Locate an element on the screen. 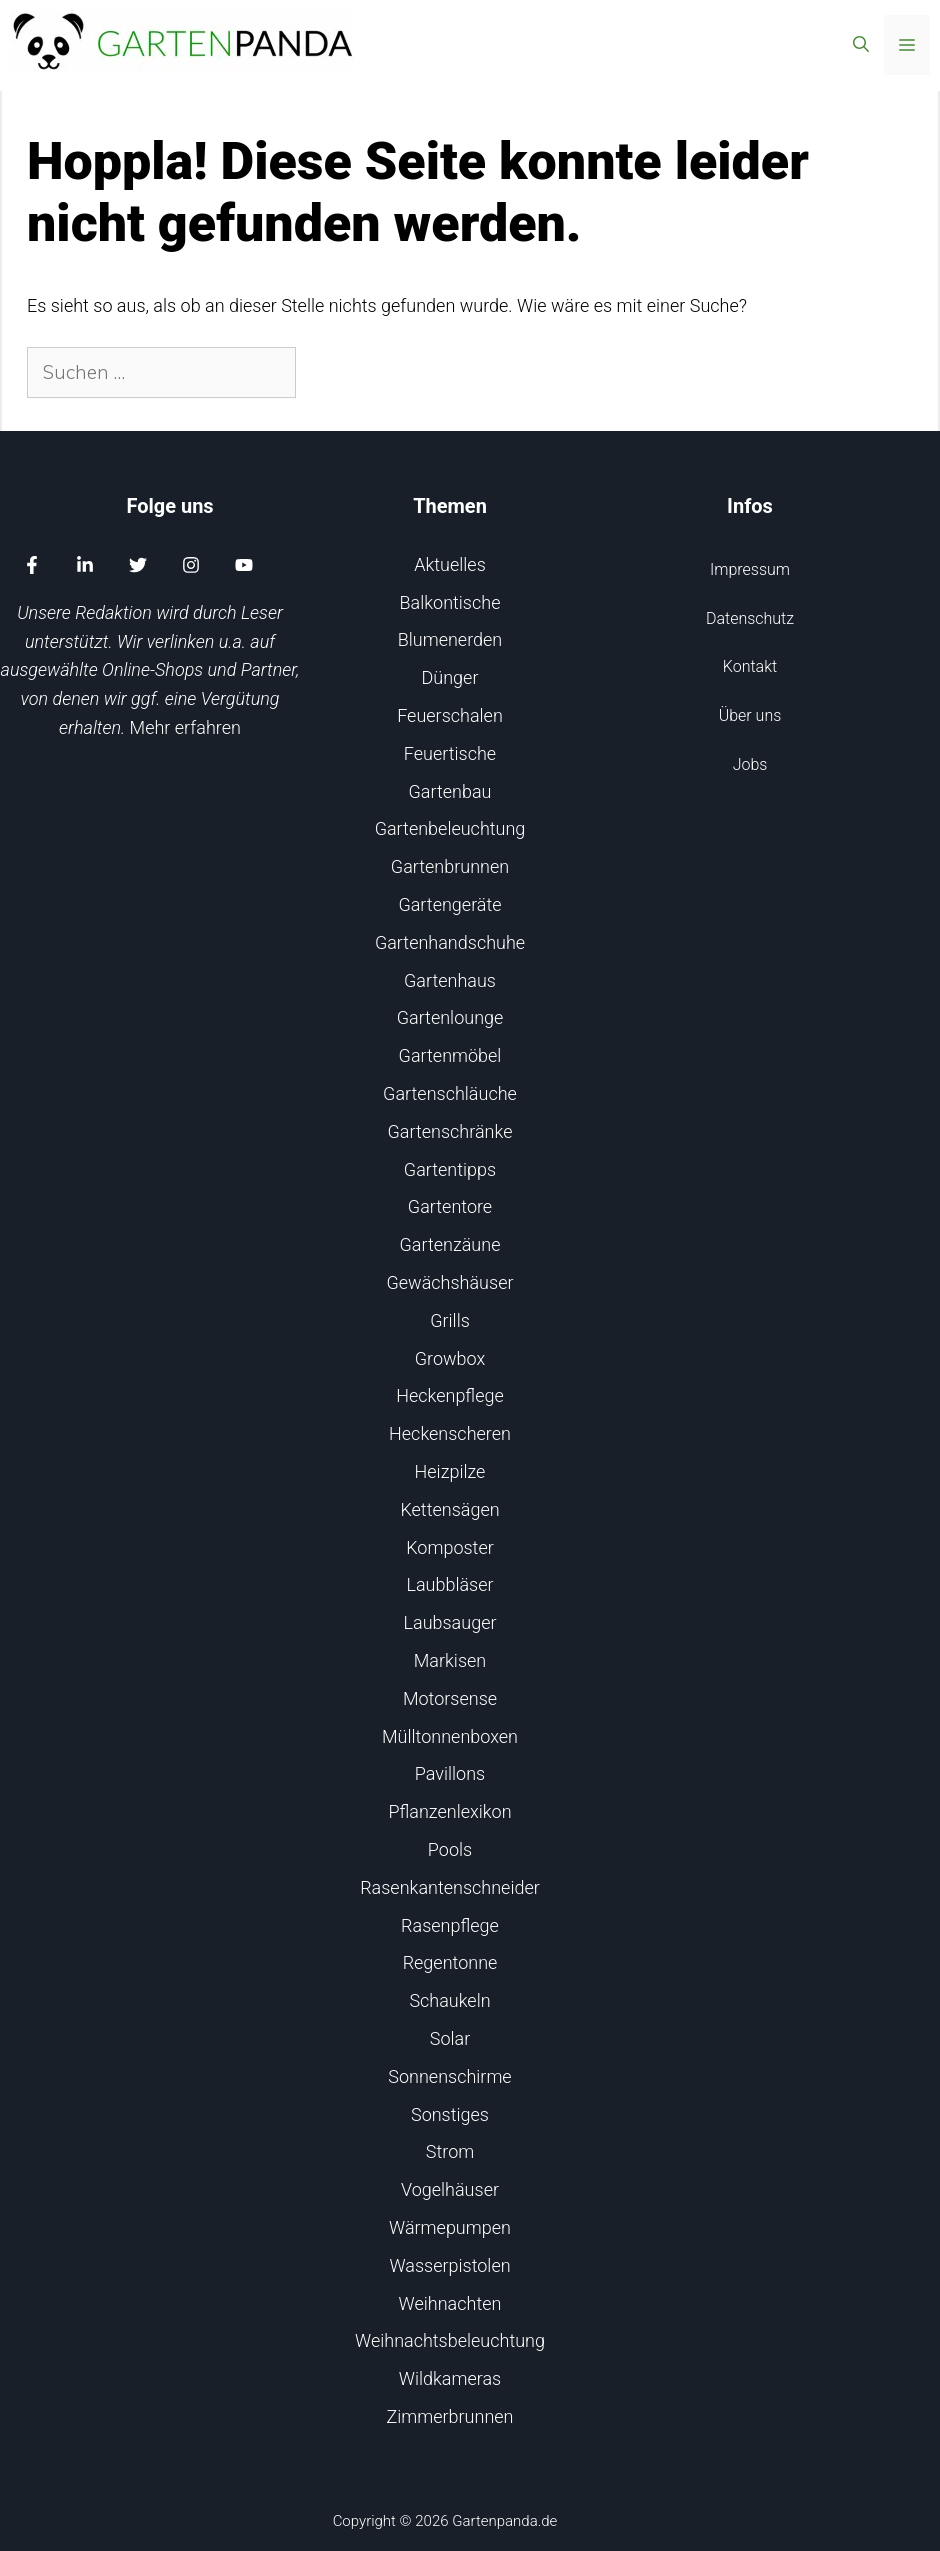 This screenshot has width=940, height=2551. Growbox is located at coordinates (450, 1358).